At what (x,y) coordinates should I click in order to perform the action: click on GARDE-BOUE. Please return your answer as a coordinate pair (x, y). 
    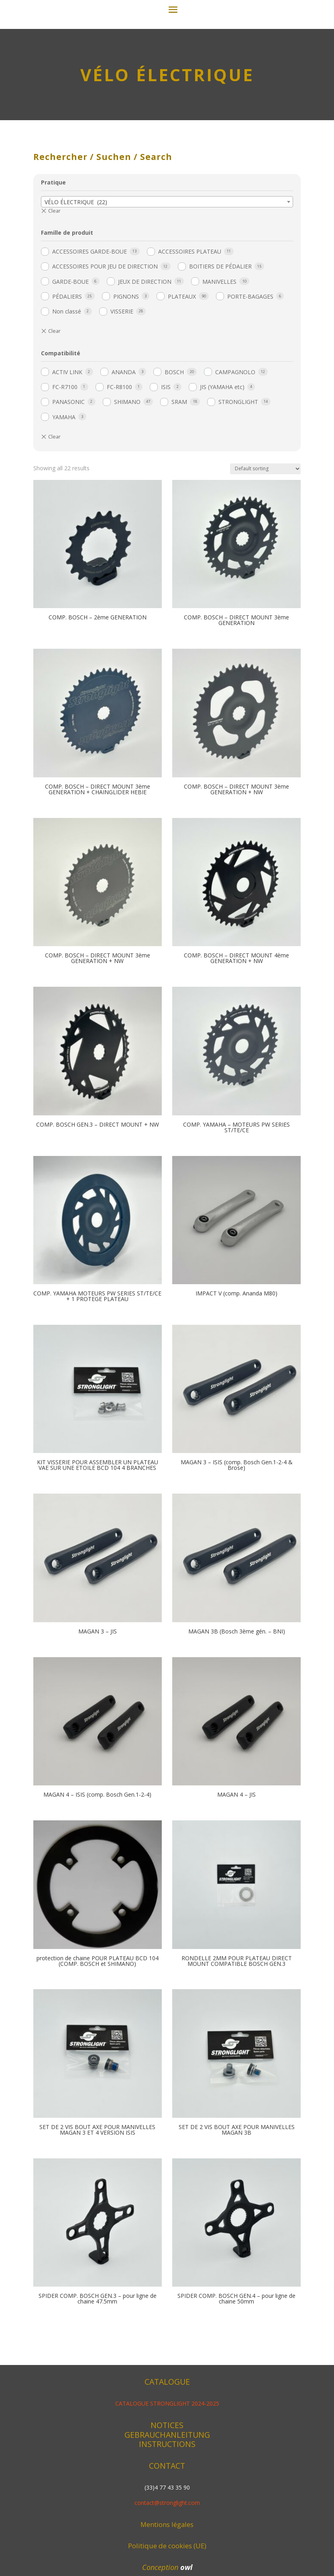
    Looking at the image, I should click on (70, 378).